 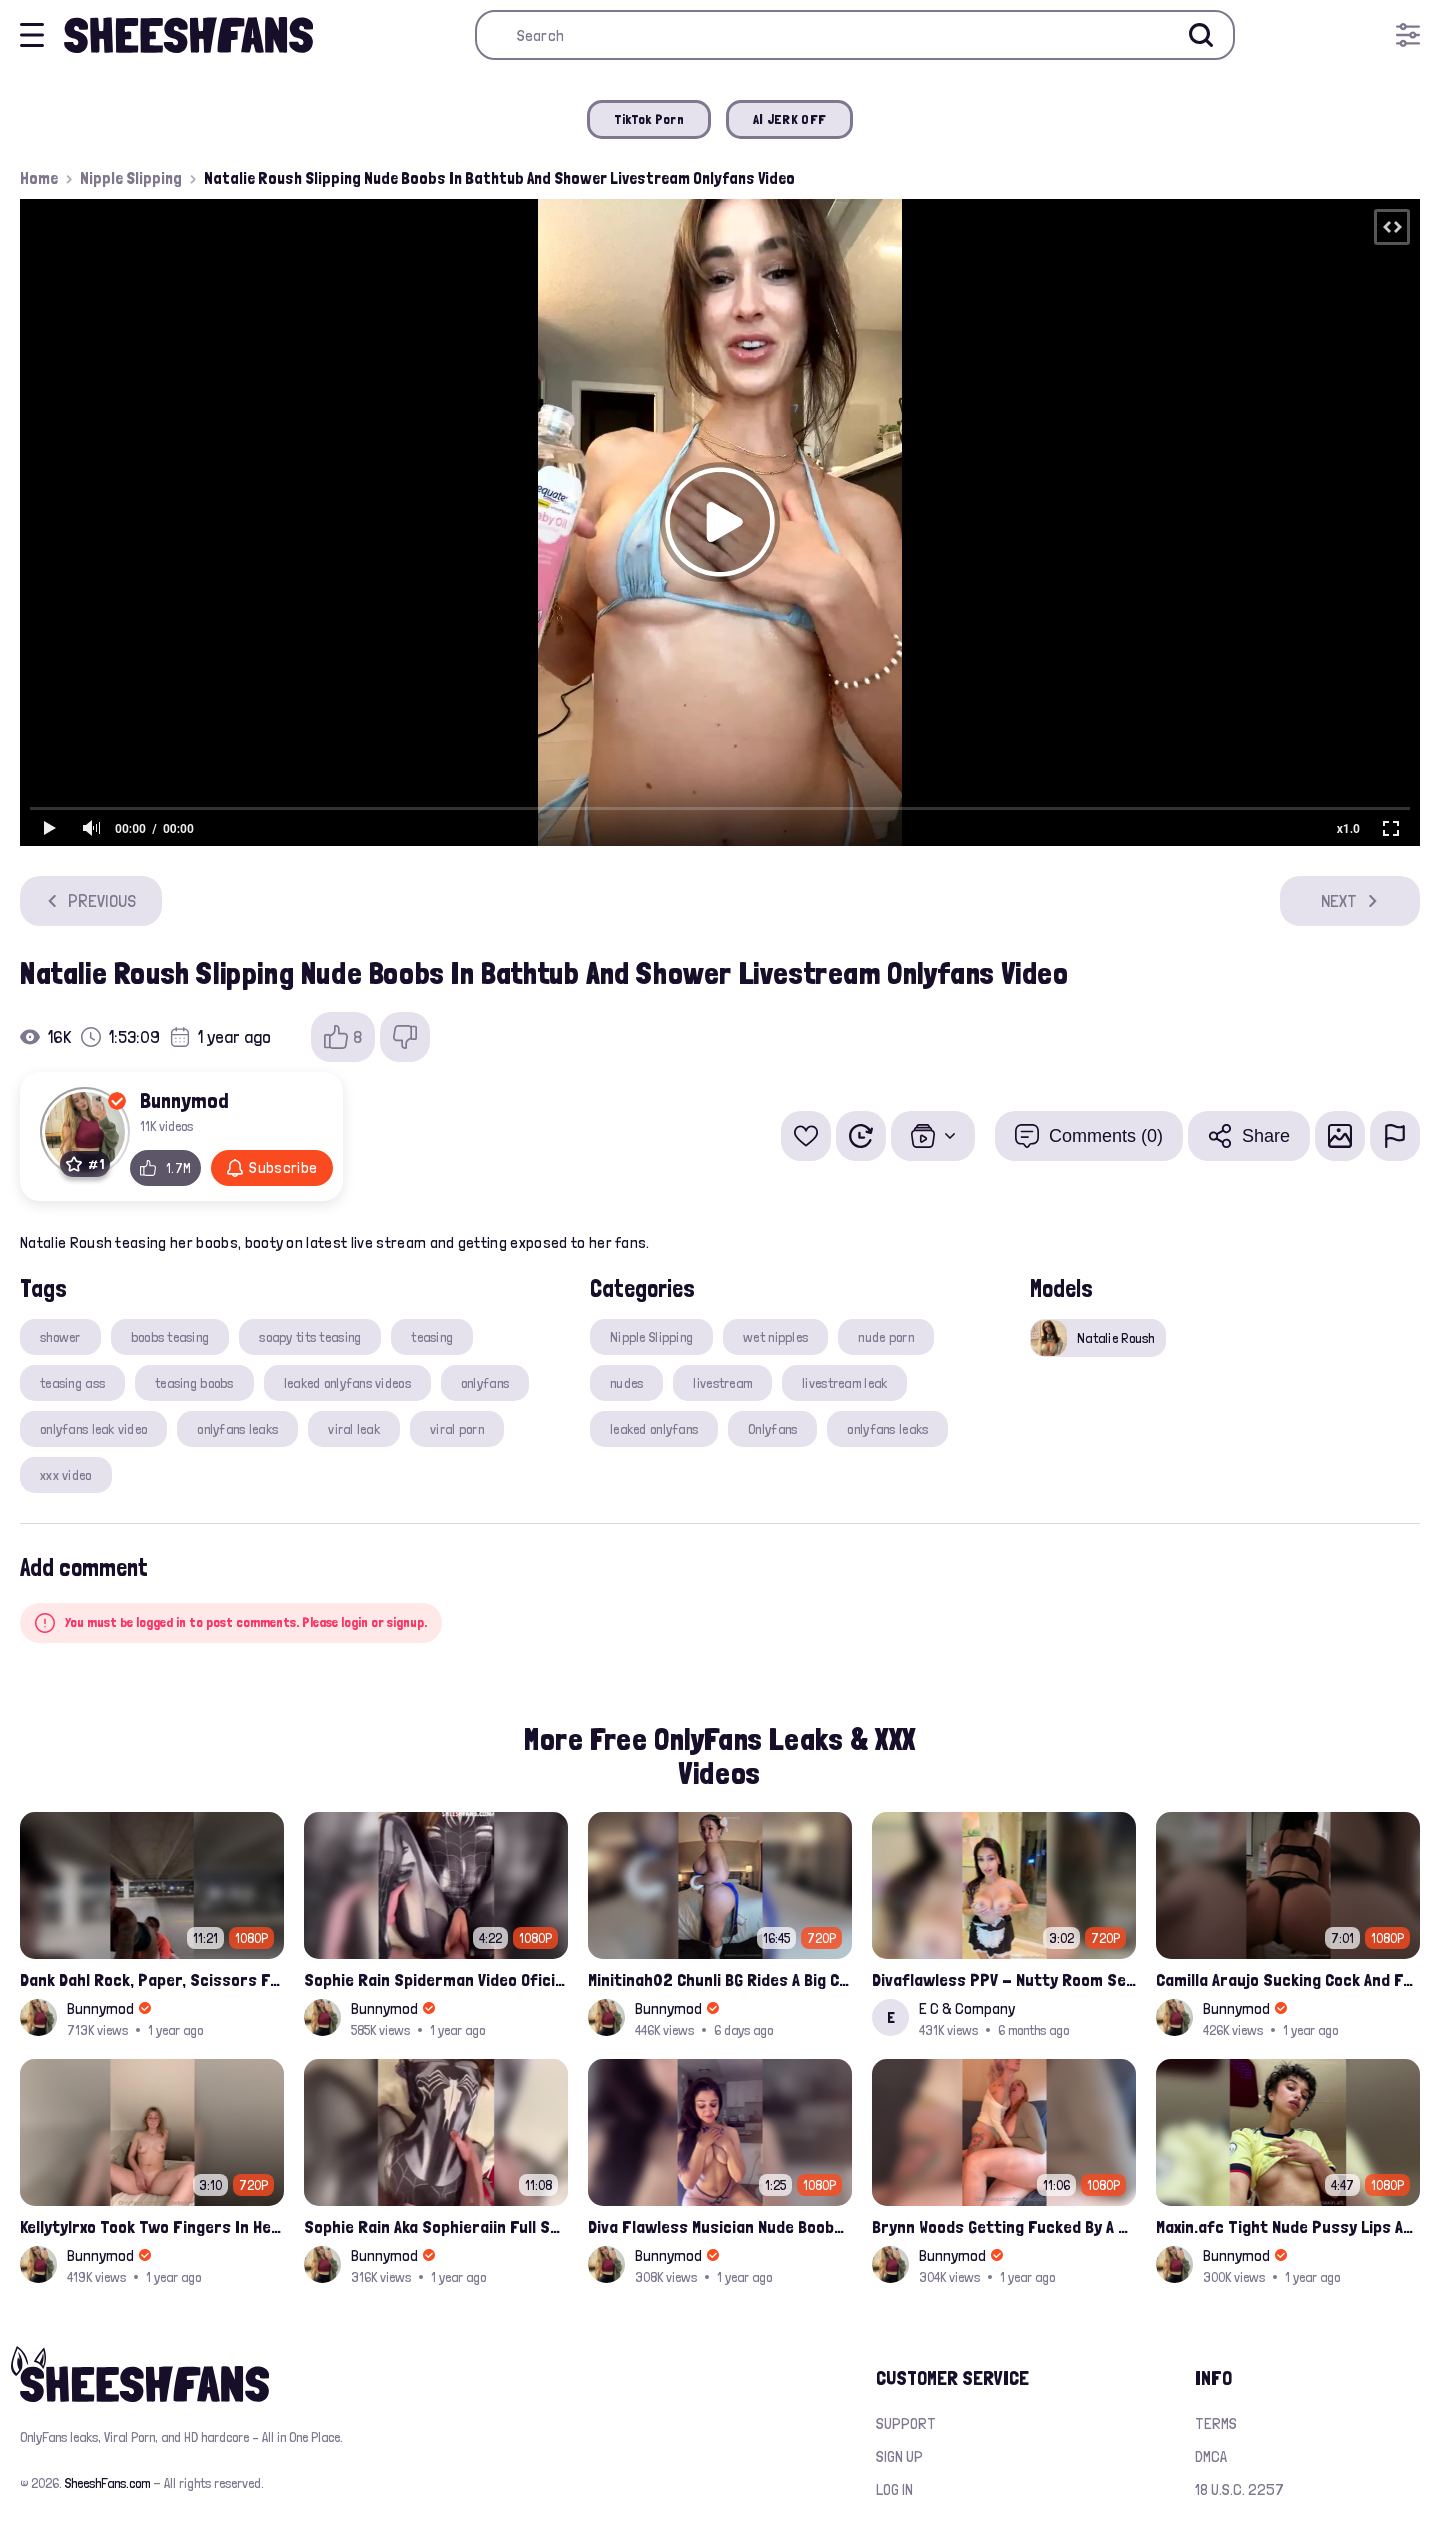 I want to click on nude porn, so click(x=886, y=1337).